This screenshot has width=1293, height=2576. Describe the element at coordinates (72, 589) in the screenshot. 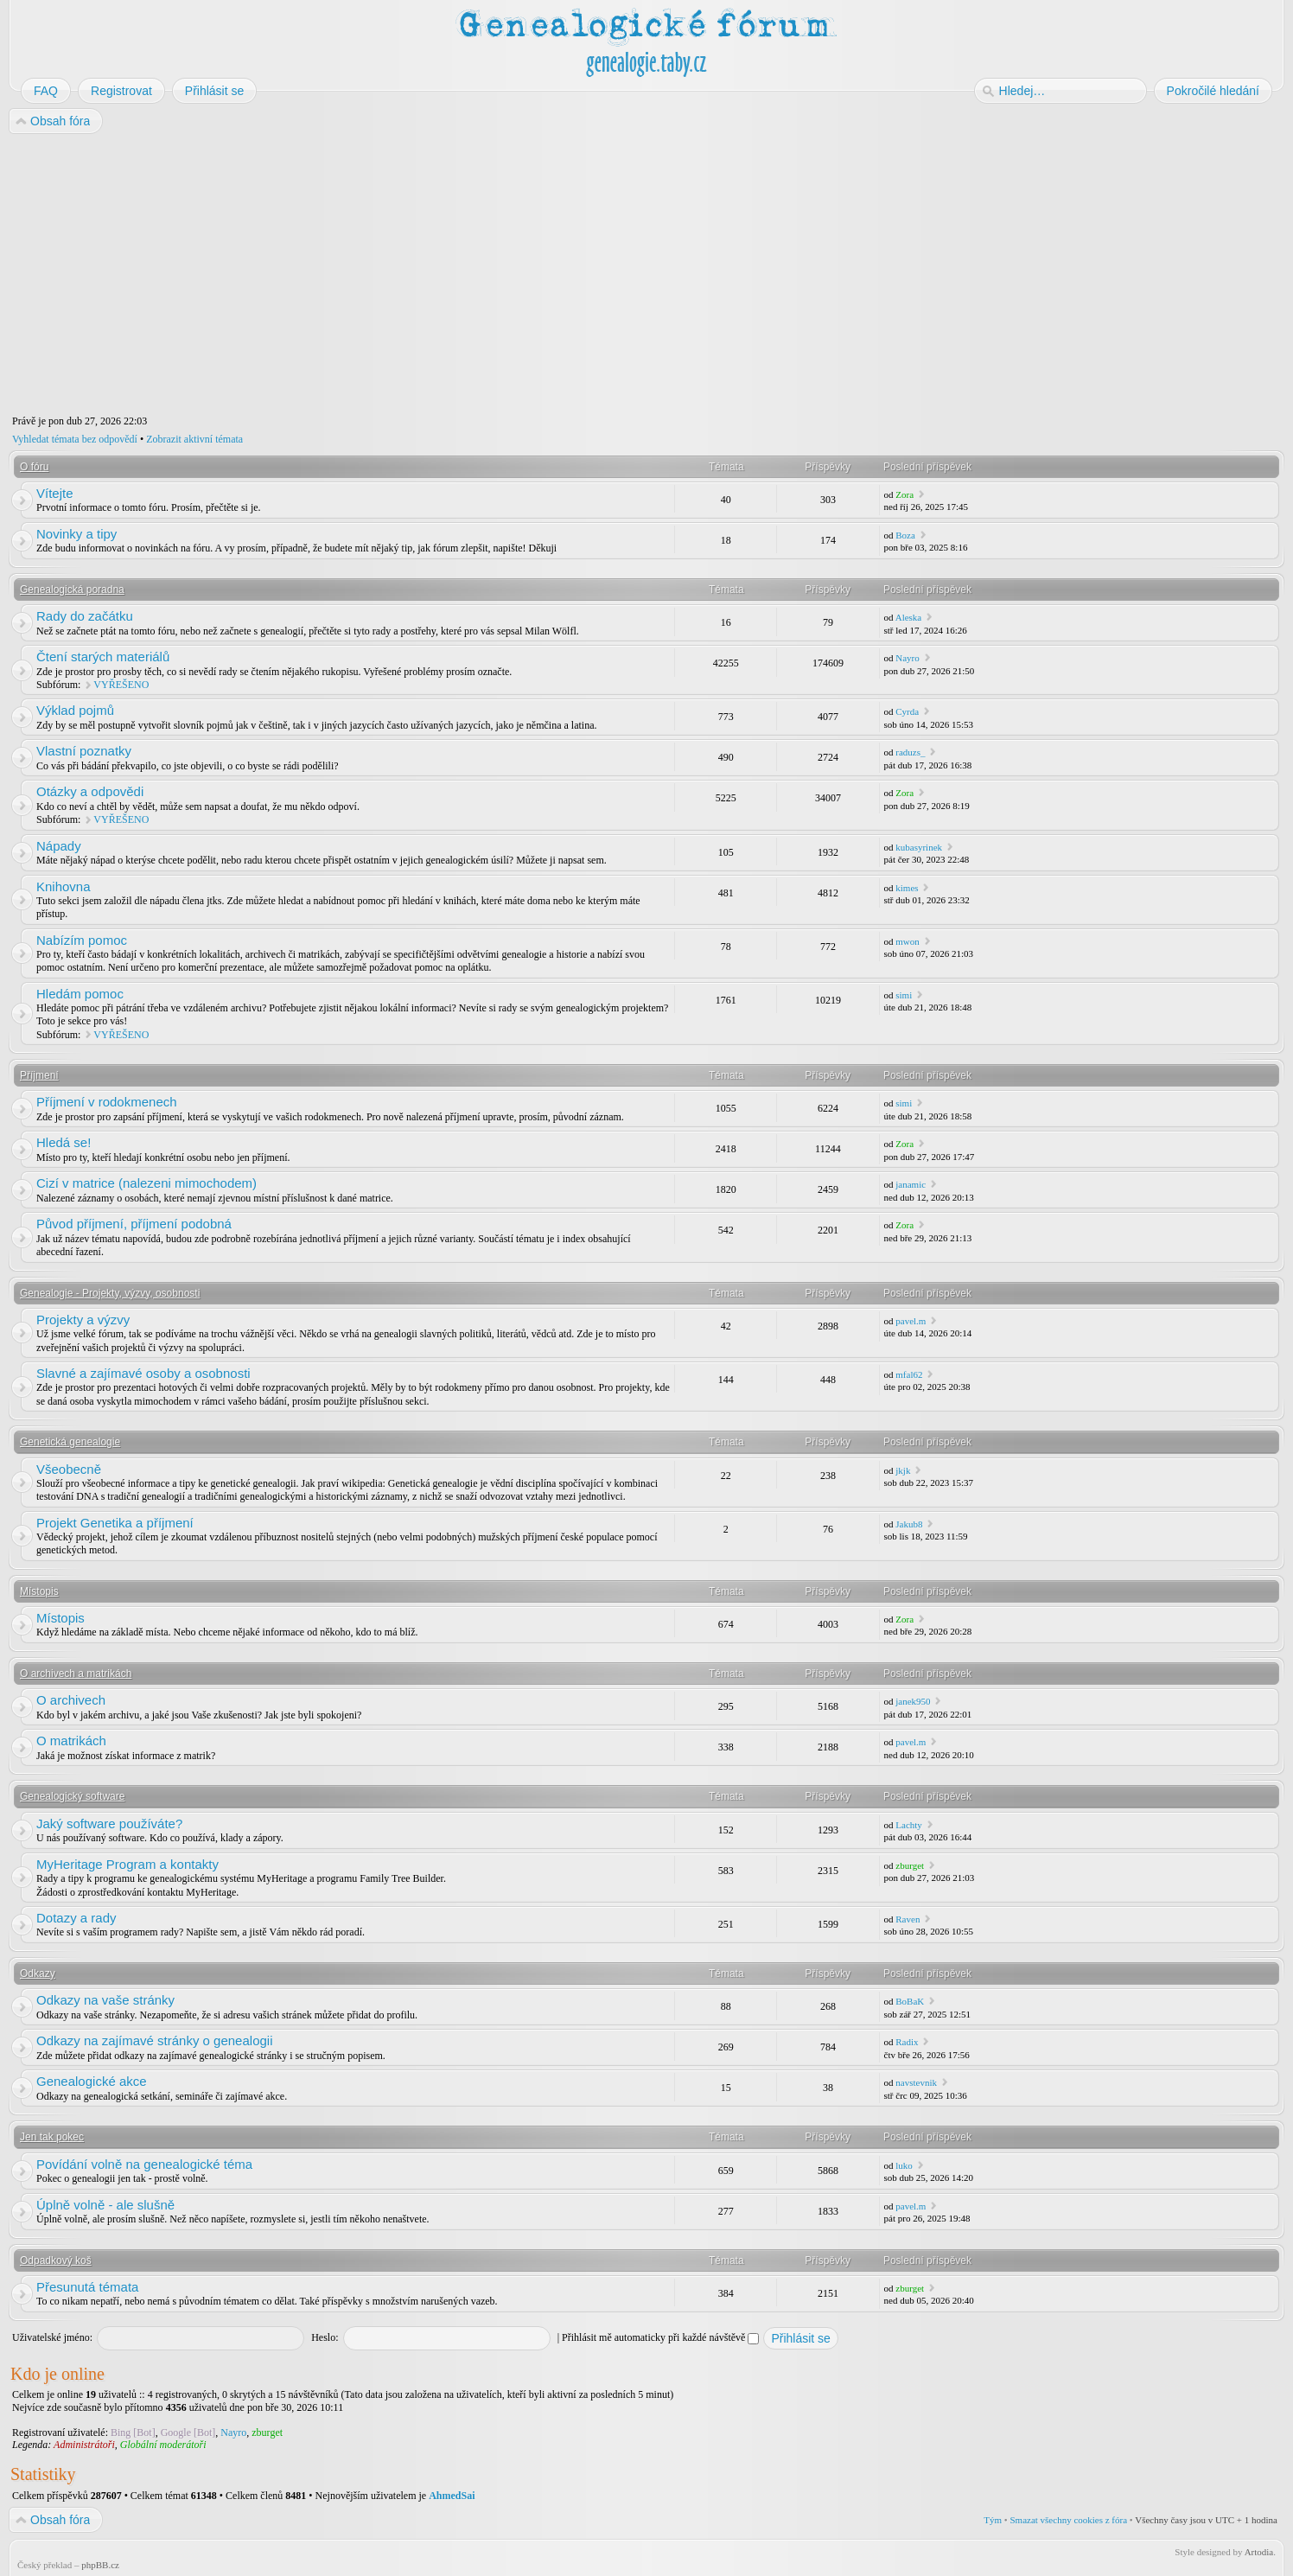

I see `Genealogická poradna` at that location.